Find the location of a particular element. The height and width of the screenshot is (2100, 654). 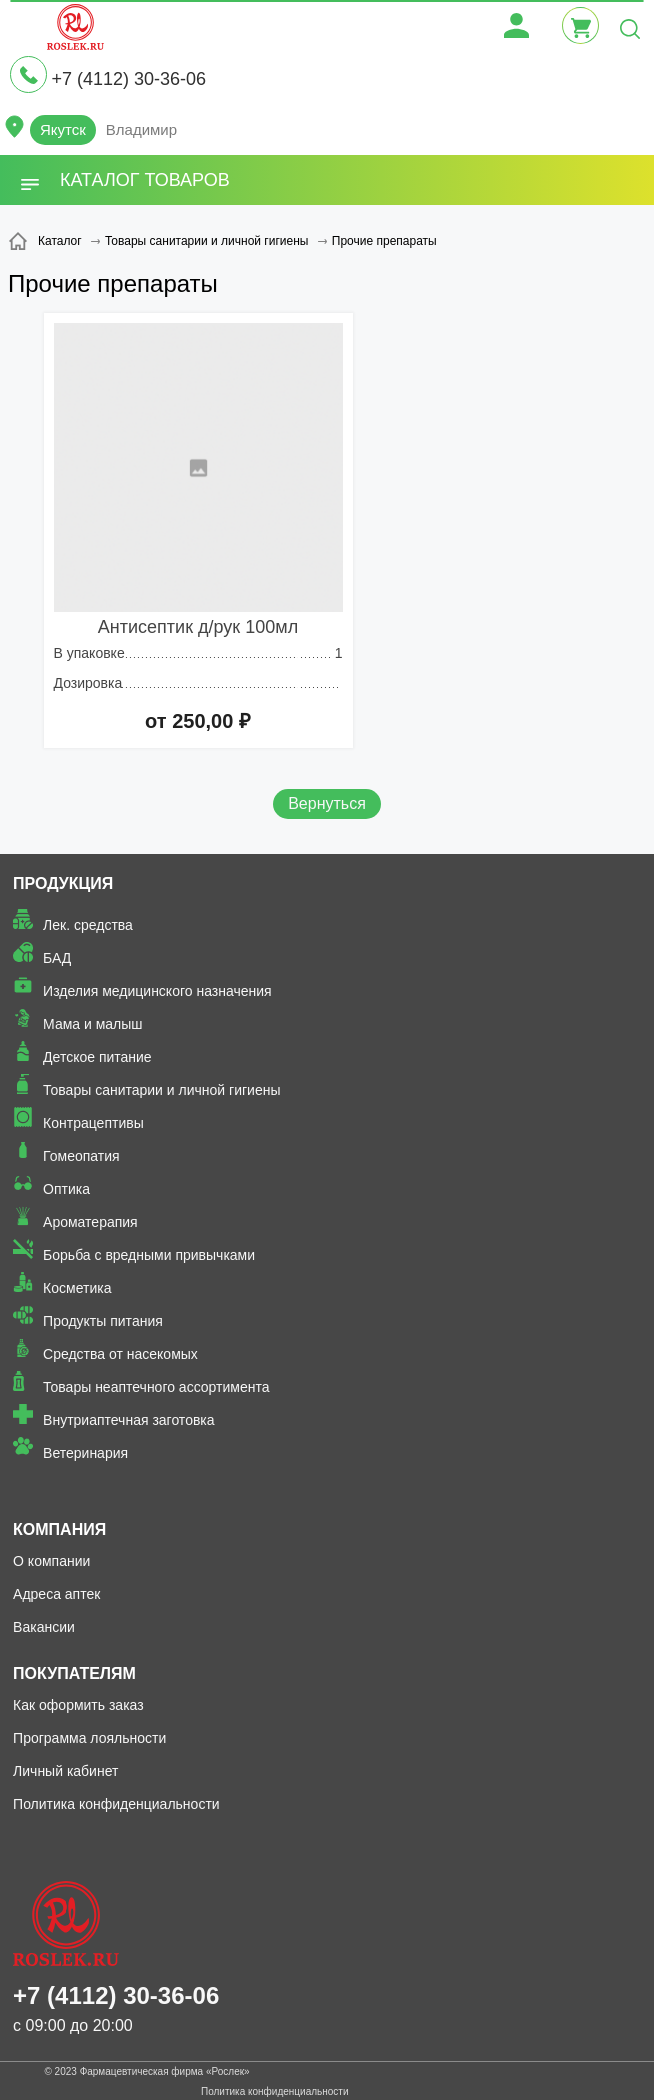

Борьба с вредными привычками is located at coordinates (149, 1255).